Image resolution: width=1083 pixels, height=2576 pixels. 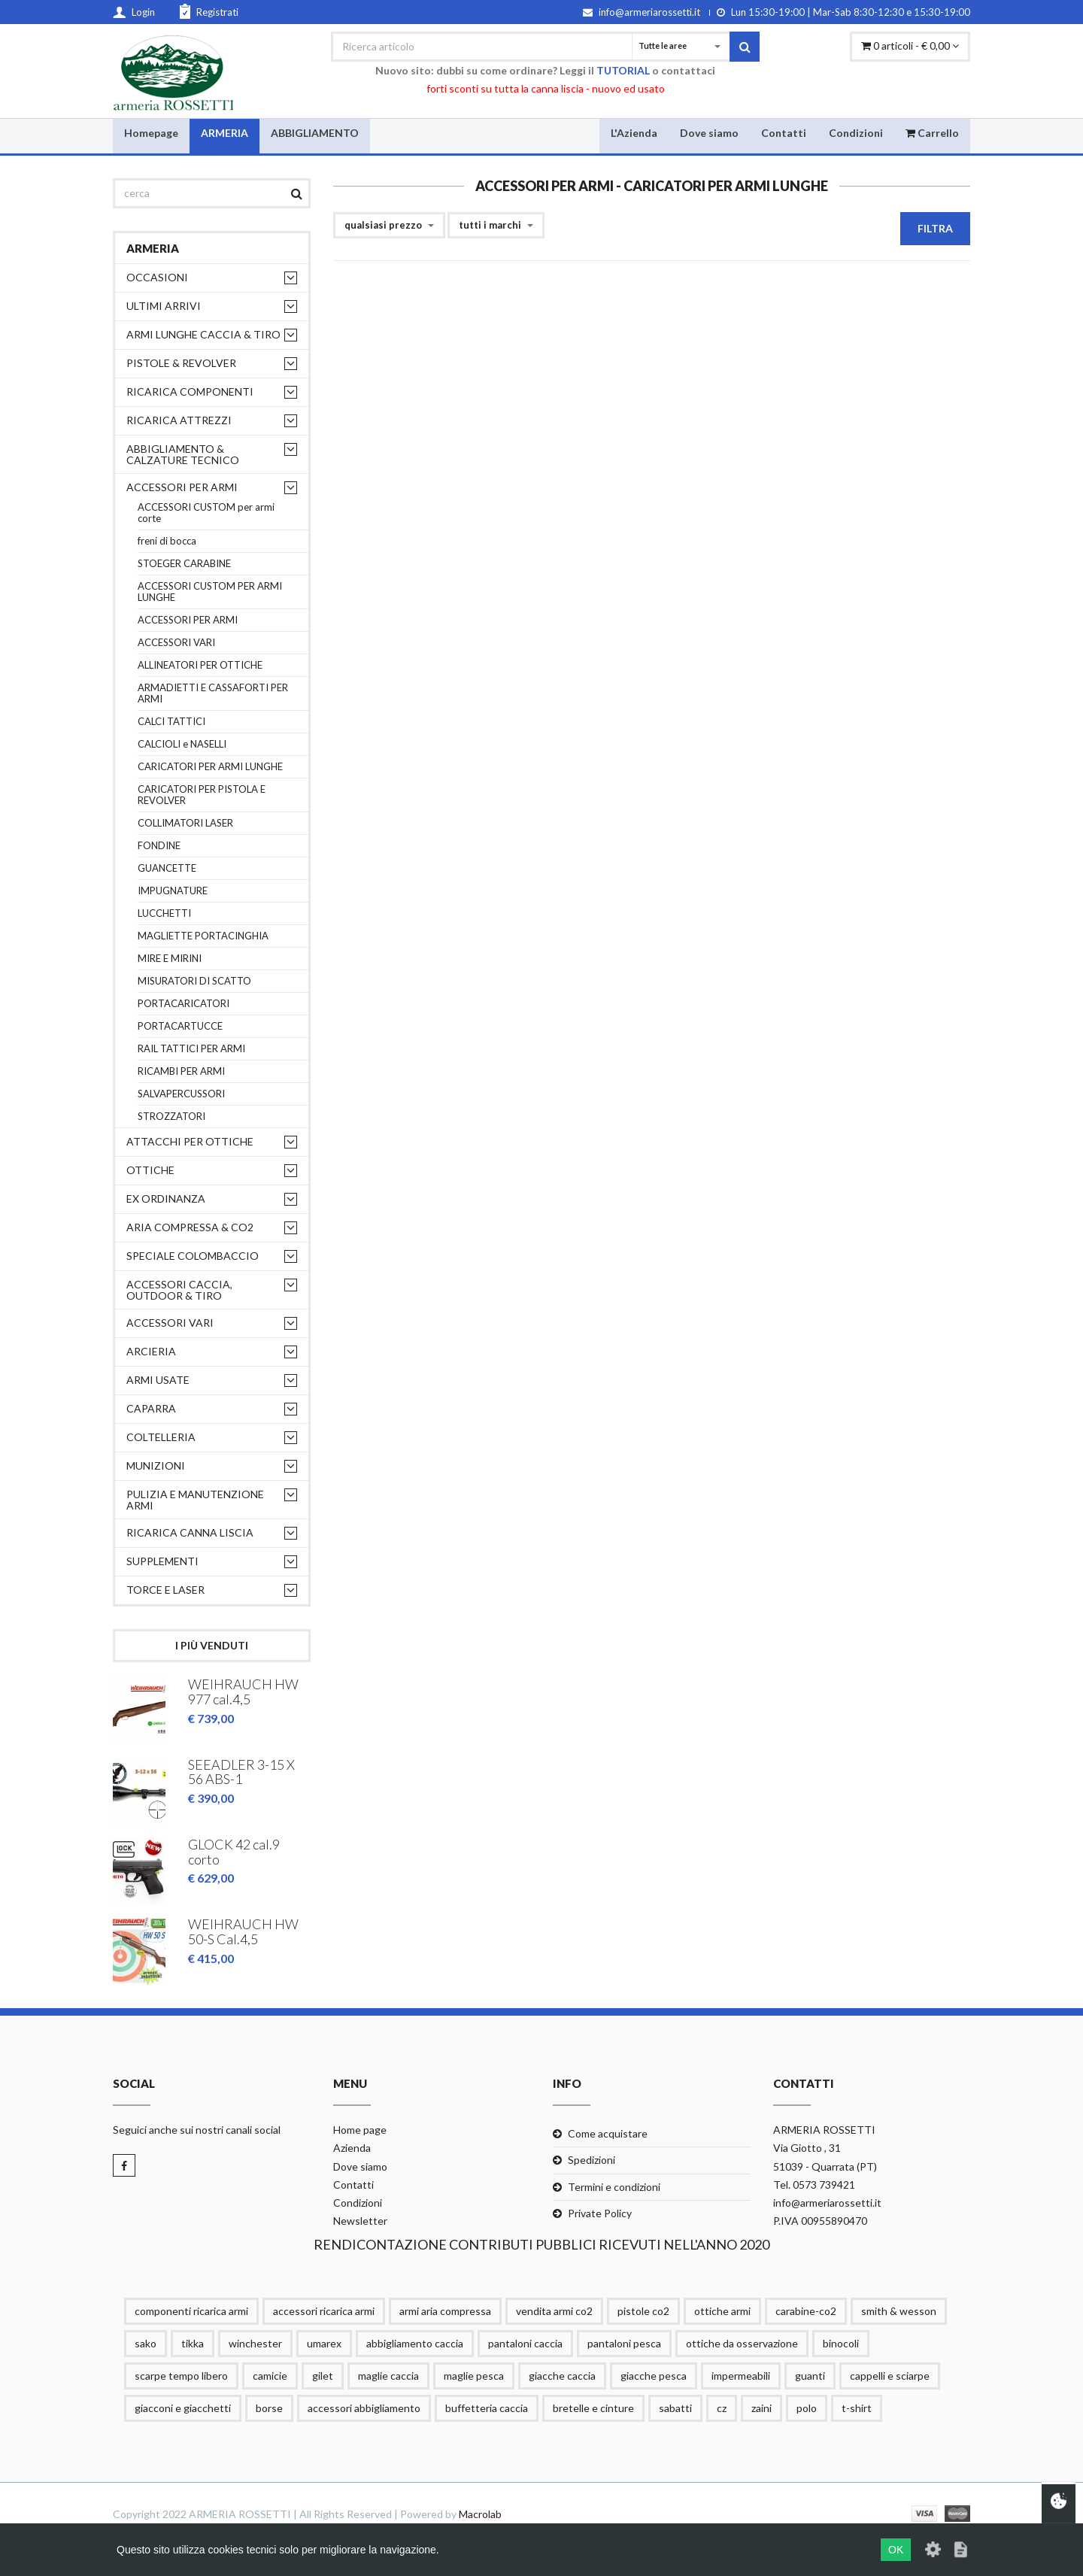 What do you see at coordinates (182, 744) in the screenshot?
I see `CALCIOLI e NASELLI` at bounding box center [182, 744].